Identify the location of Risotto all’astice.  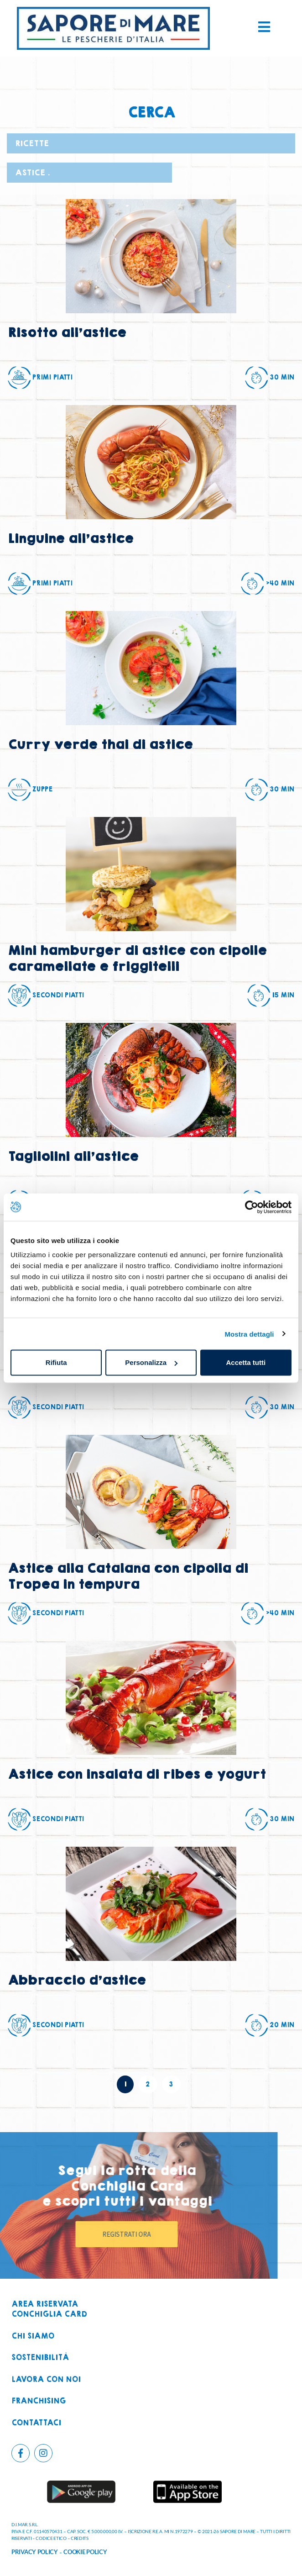
(67, 332).